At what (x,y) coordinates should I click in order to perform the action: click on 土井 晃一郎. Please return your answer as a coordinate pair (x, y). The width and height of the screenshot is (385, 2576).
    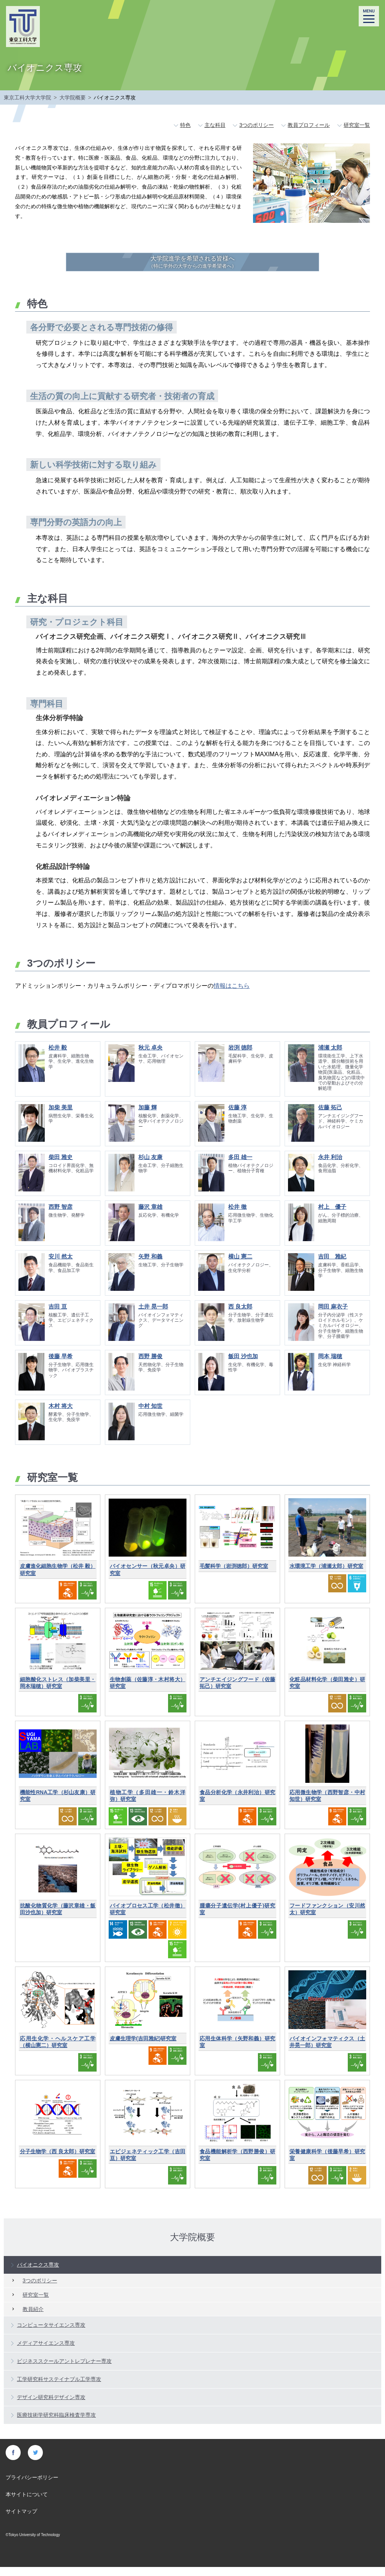
    Looking at the image, I should click on (153, 1315).